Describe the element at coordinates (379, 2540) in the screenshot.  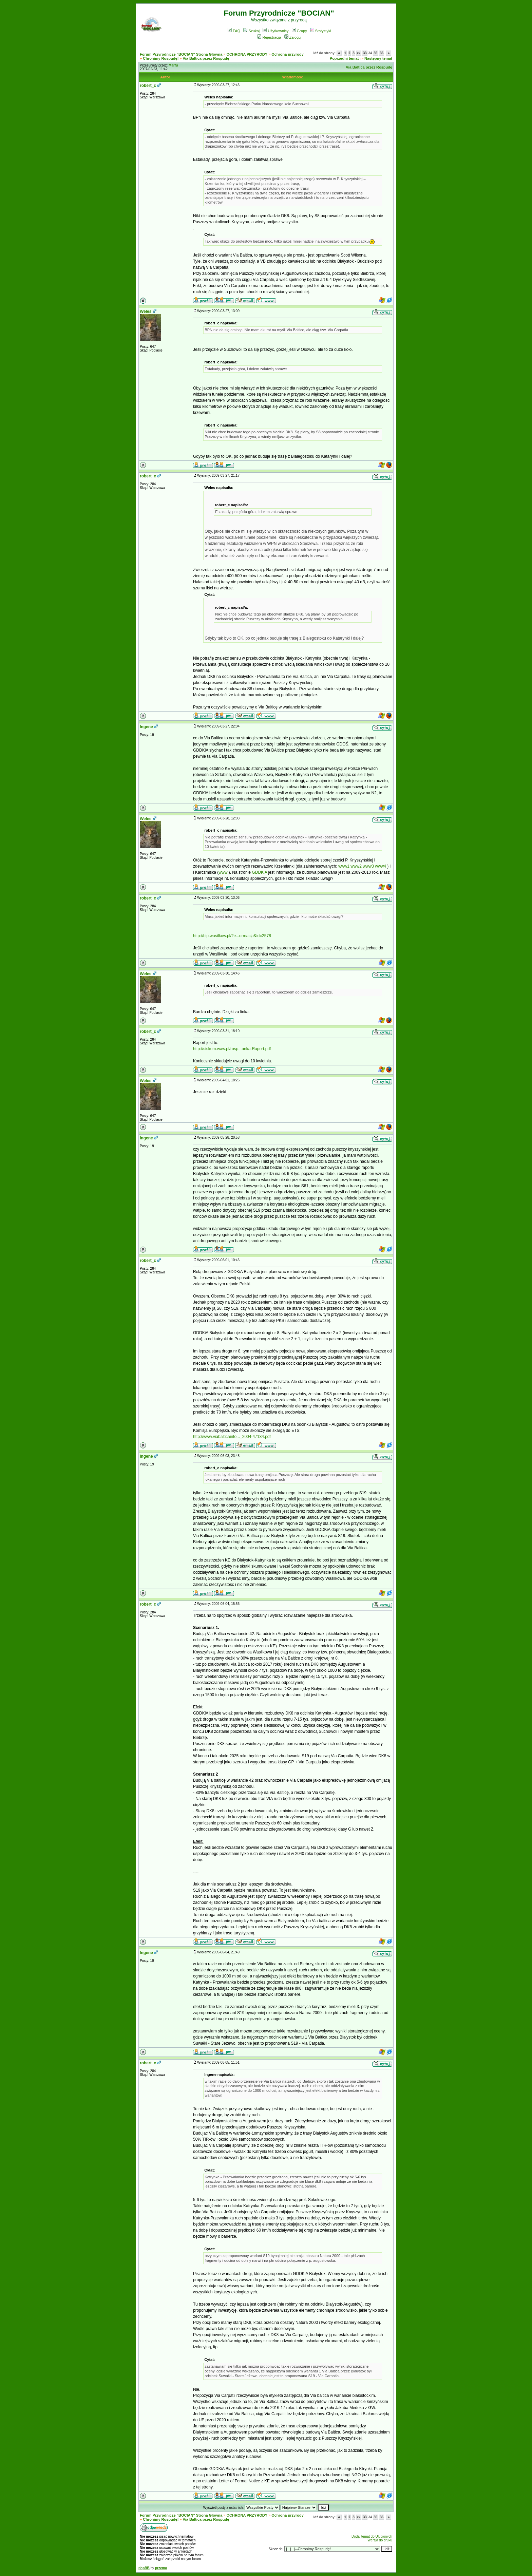
I see `Wersja do druku` at that location.